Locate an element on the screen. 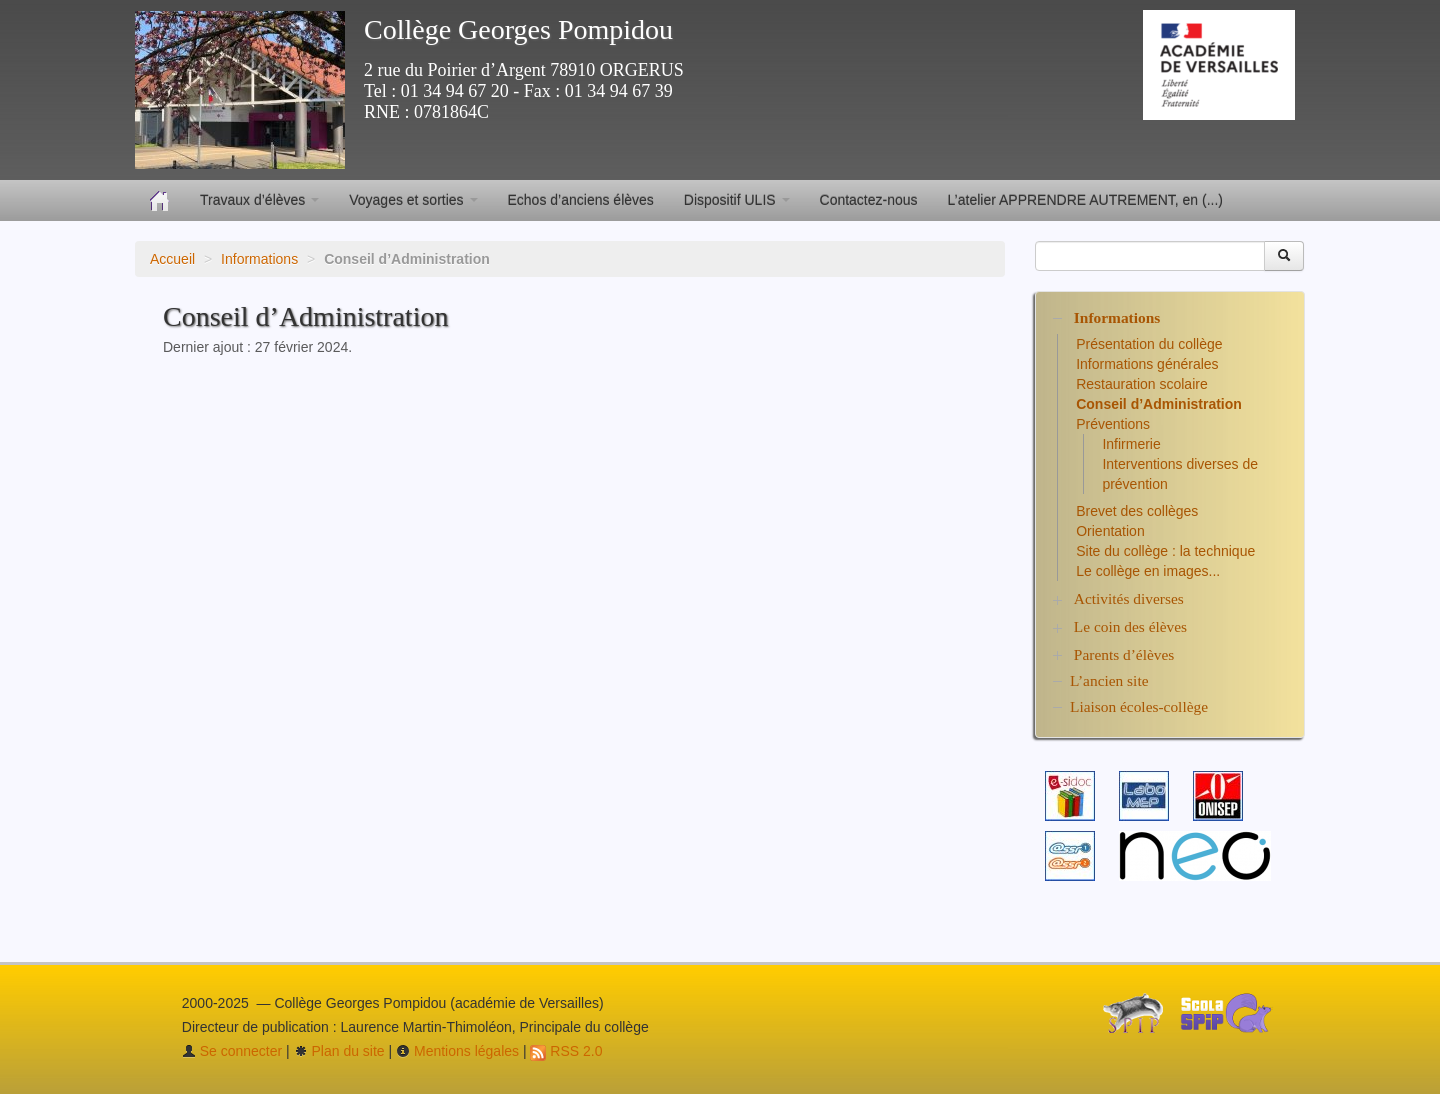  Travaux d’élèves [button] is located at coordinates (259, 200).